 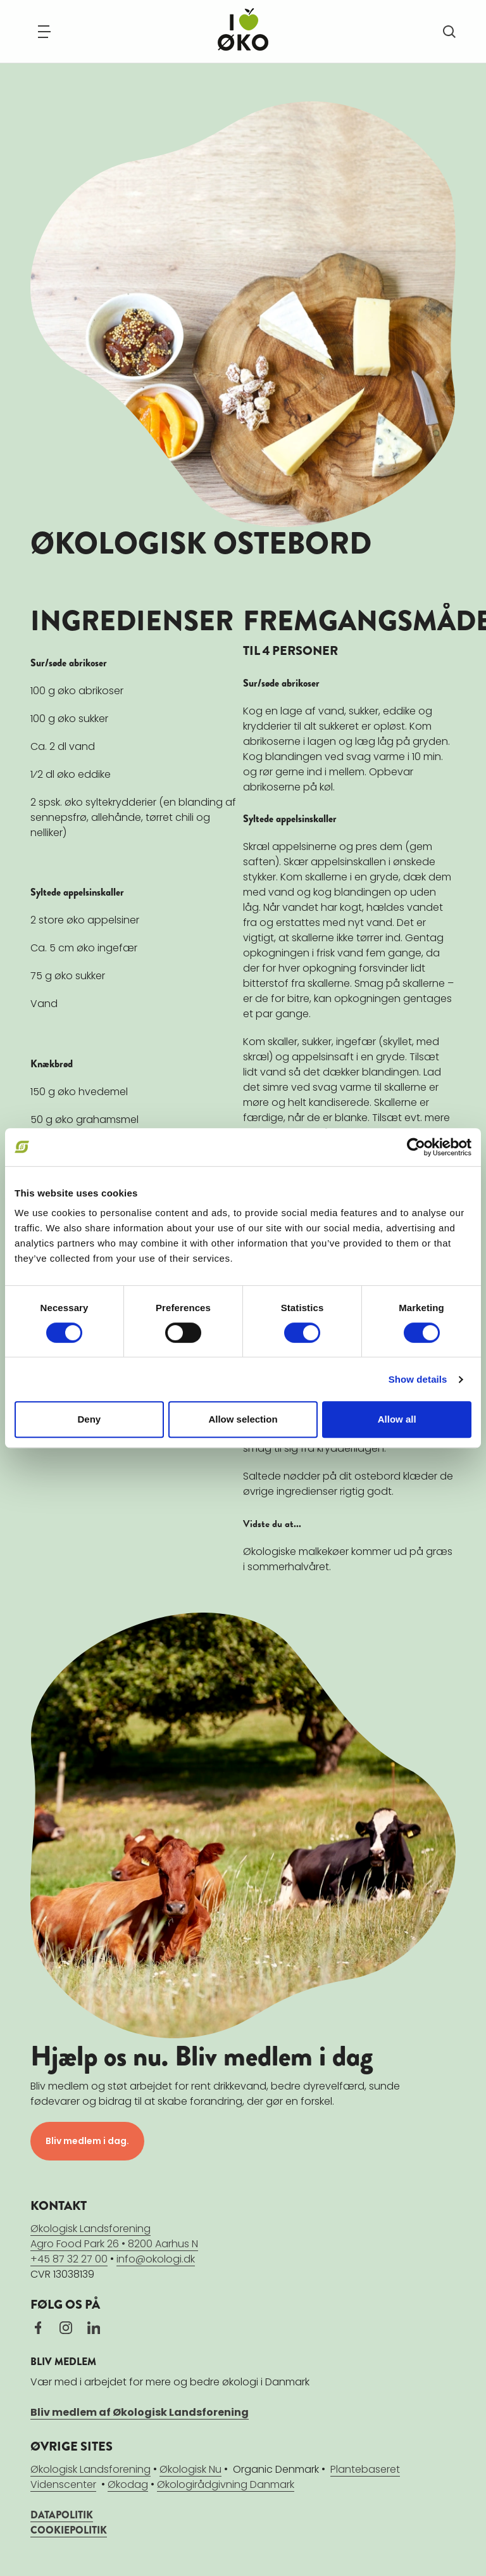 I want to click on +45 87 32 27 00, so click(x=69, y=2259).